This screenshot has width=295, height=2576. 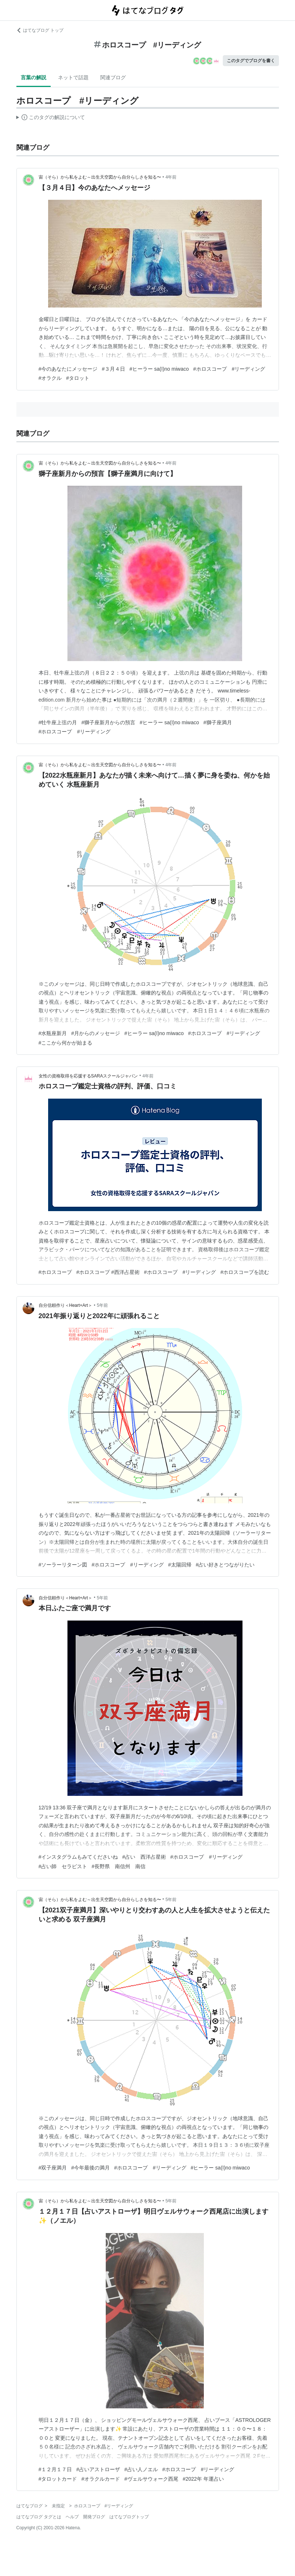 What do you see at coordinates (171, 177) in the screenshot?
I see `4年前` at bounding box center [171, 177].